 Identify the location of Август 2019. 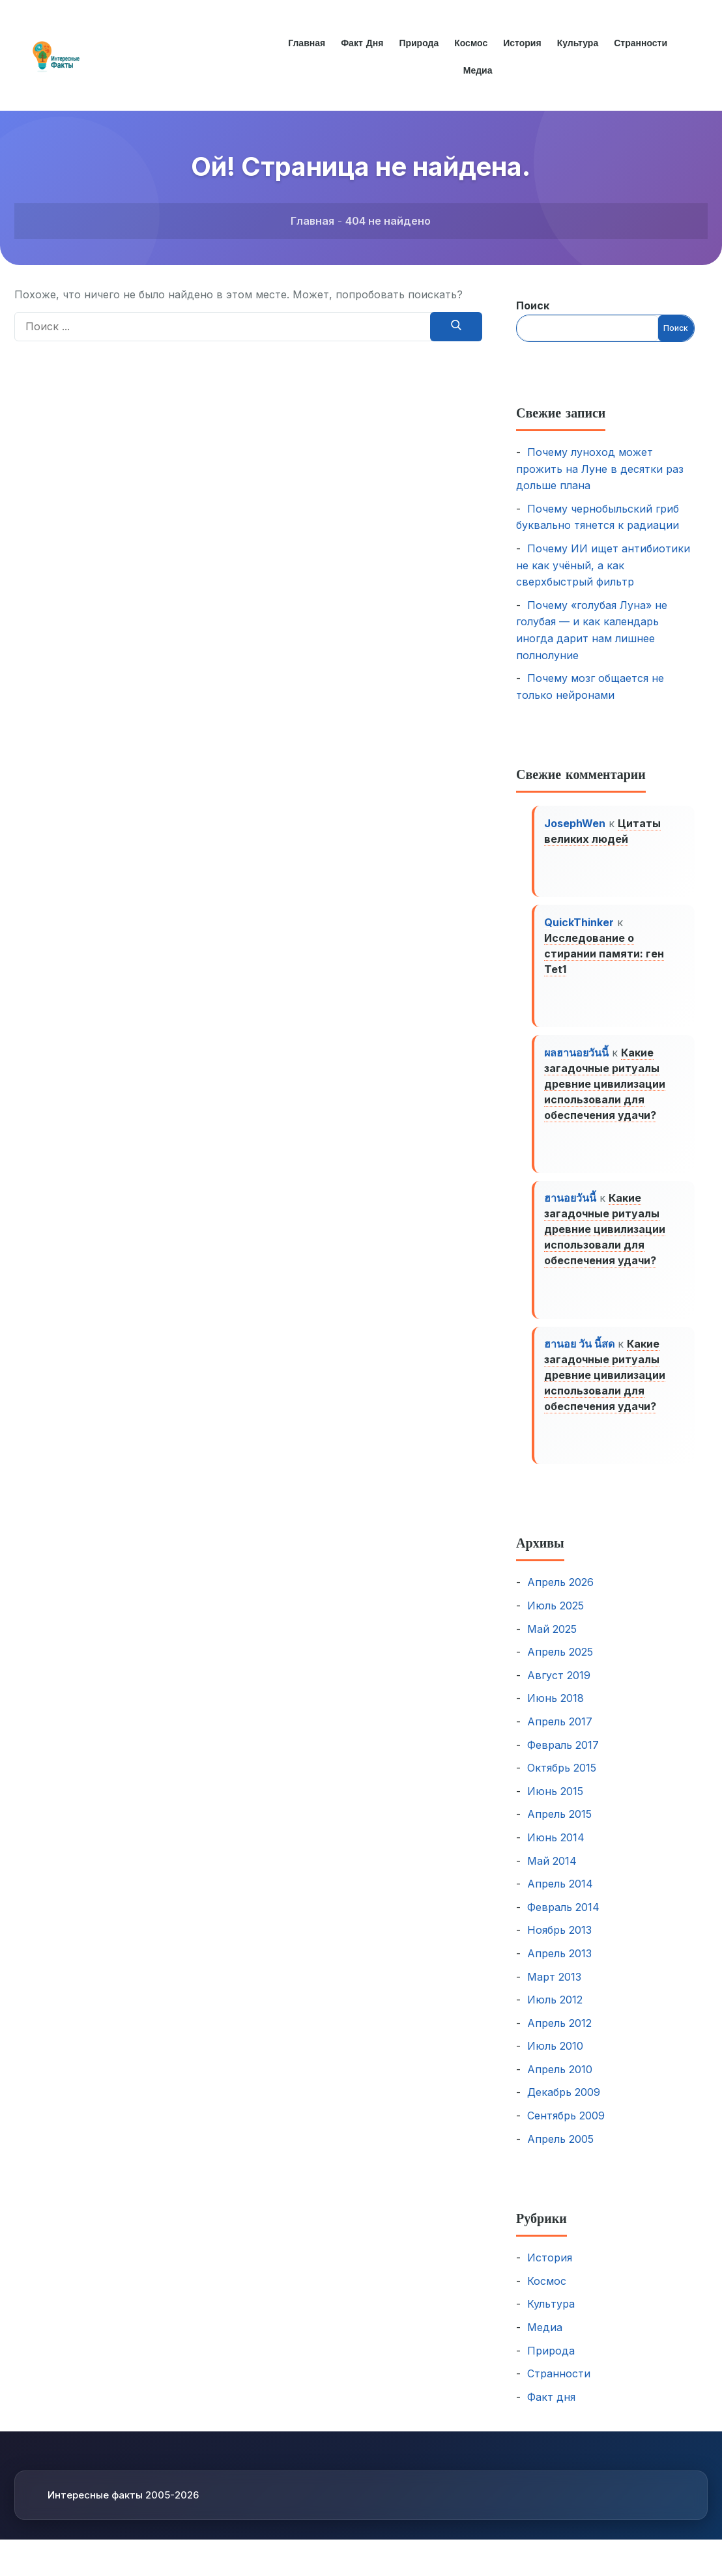
(558, 1688).